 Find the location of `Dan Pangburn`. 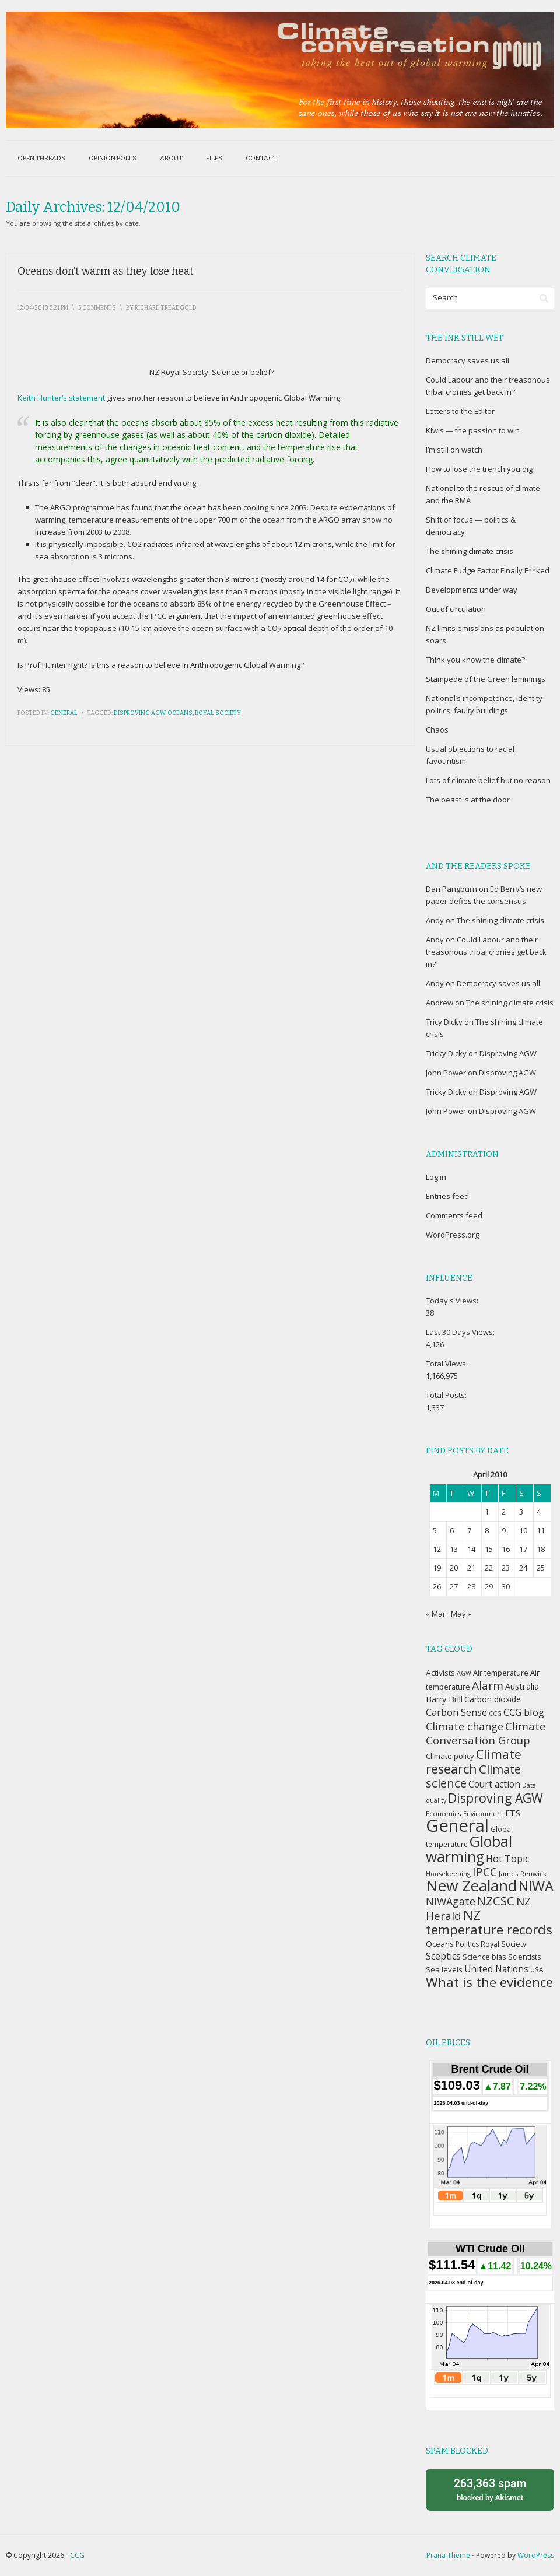

Dan Pangburn is located at coordinates (451, 889).